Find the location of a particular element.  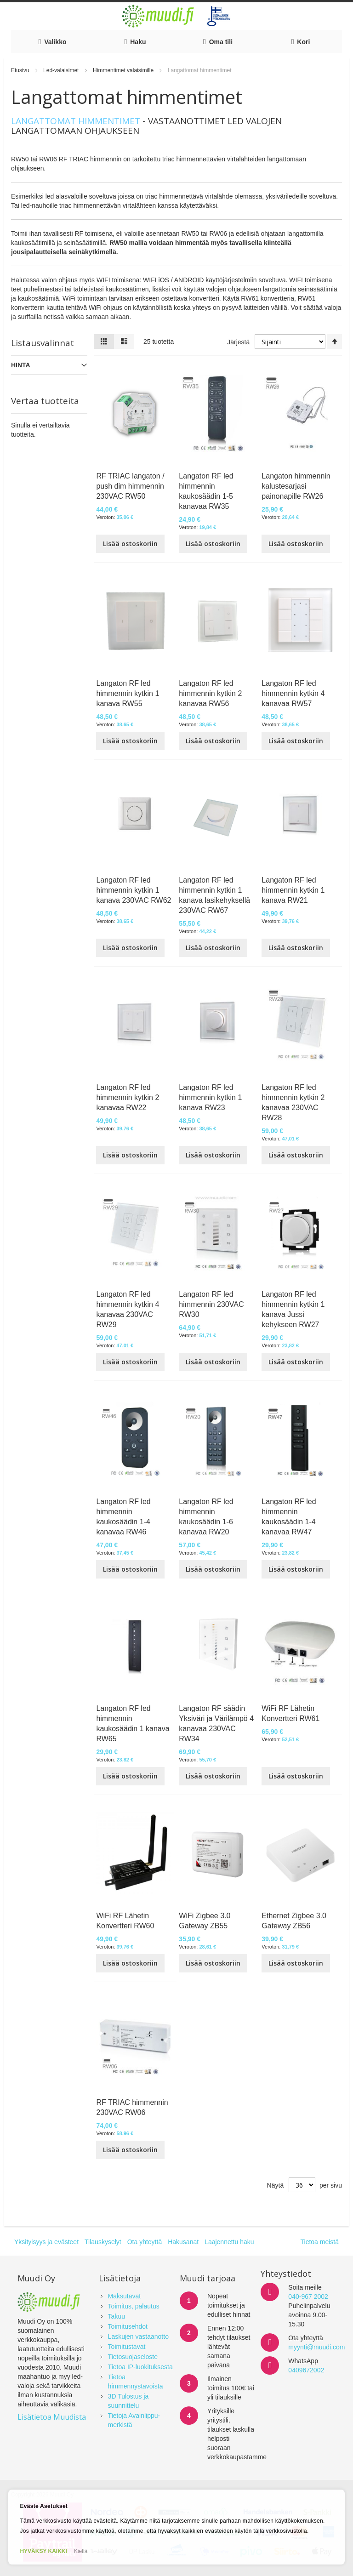

Takuu is located at coordinates (116, 2316).